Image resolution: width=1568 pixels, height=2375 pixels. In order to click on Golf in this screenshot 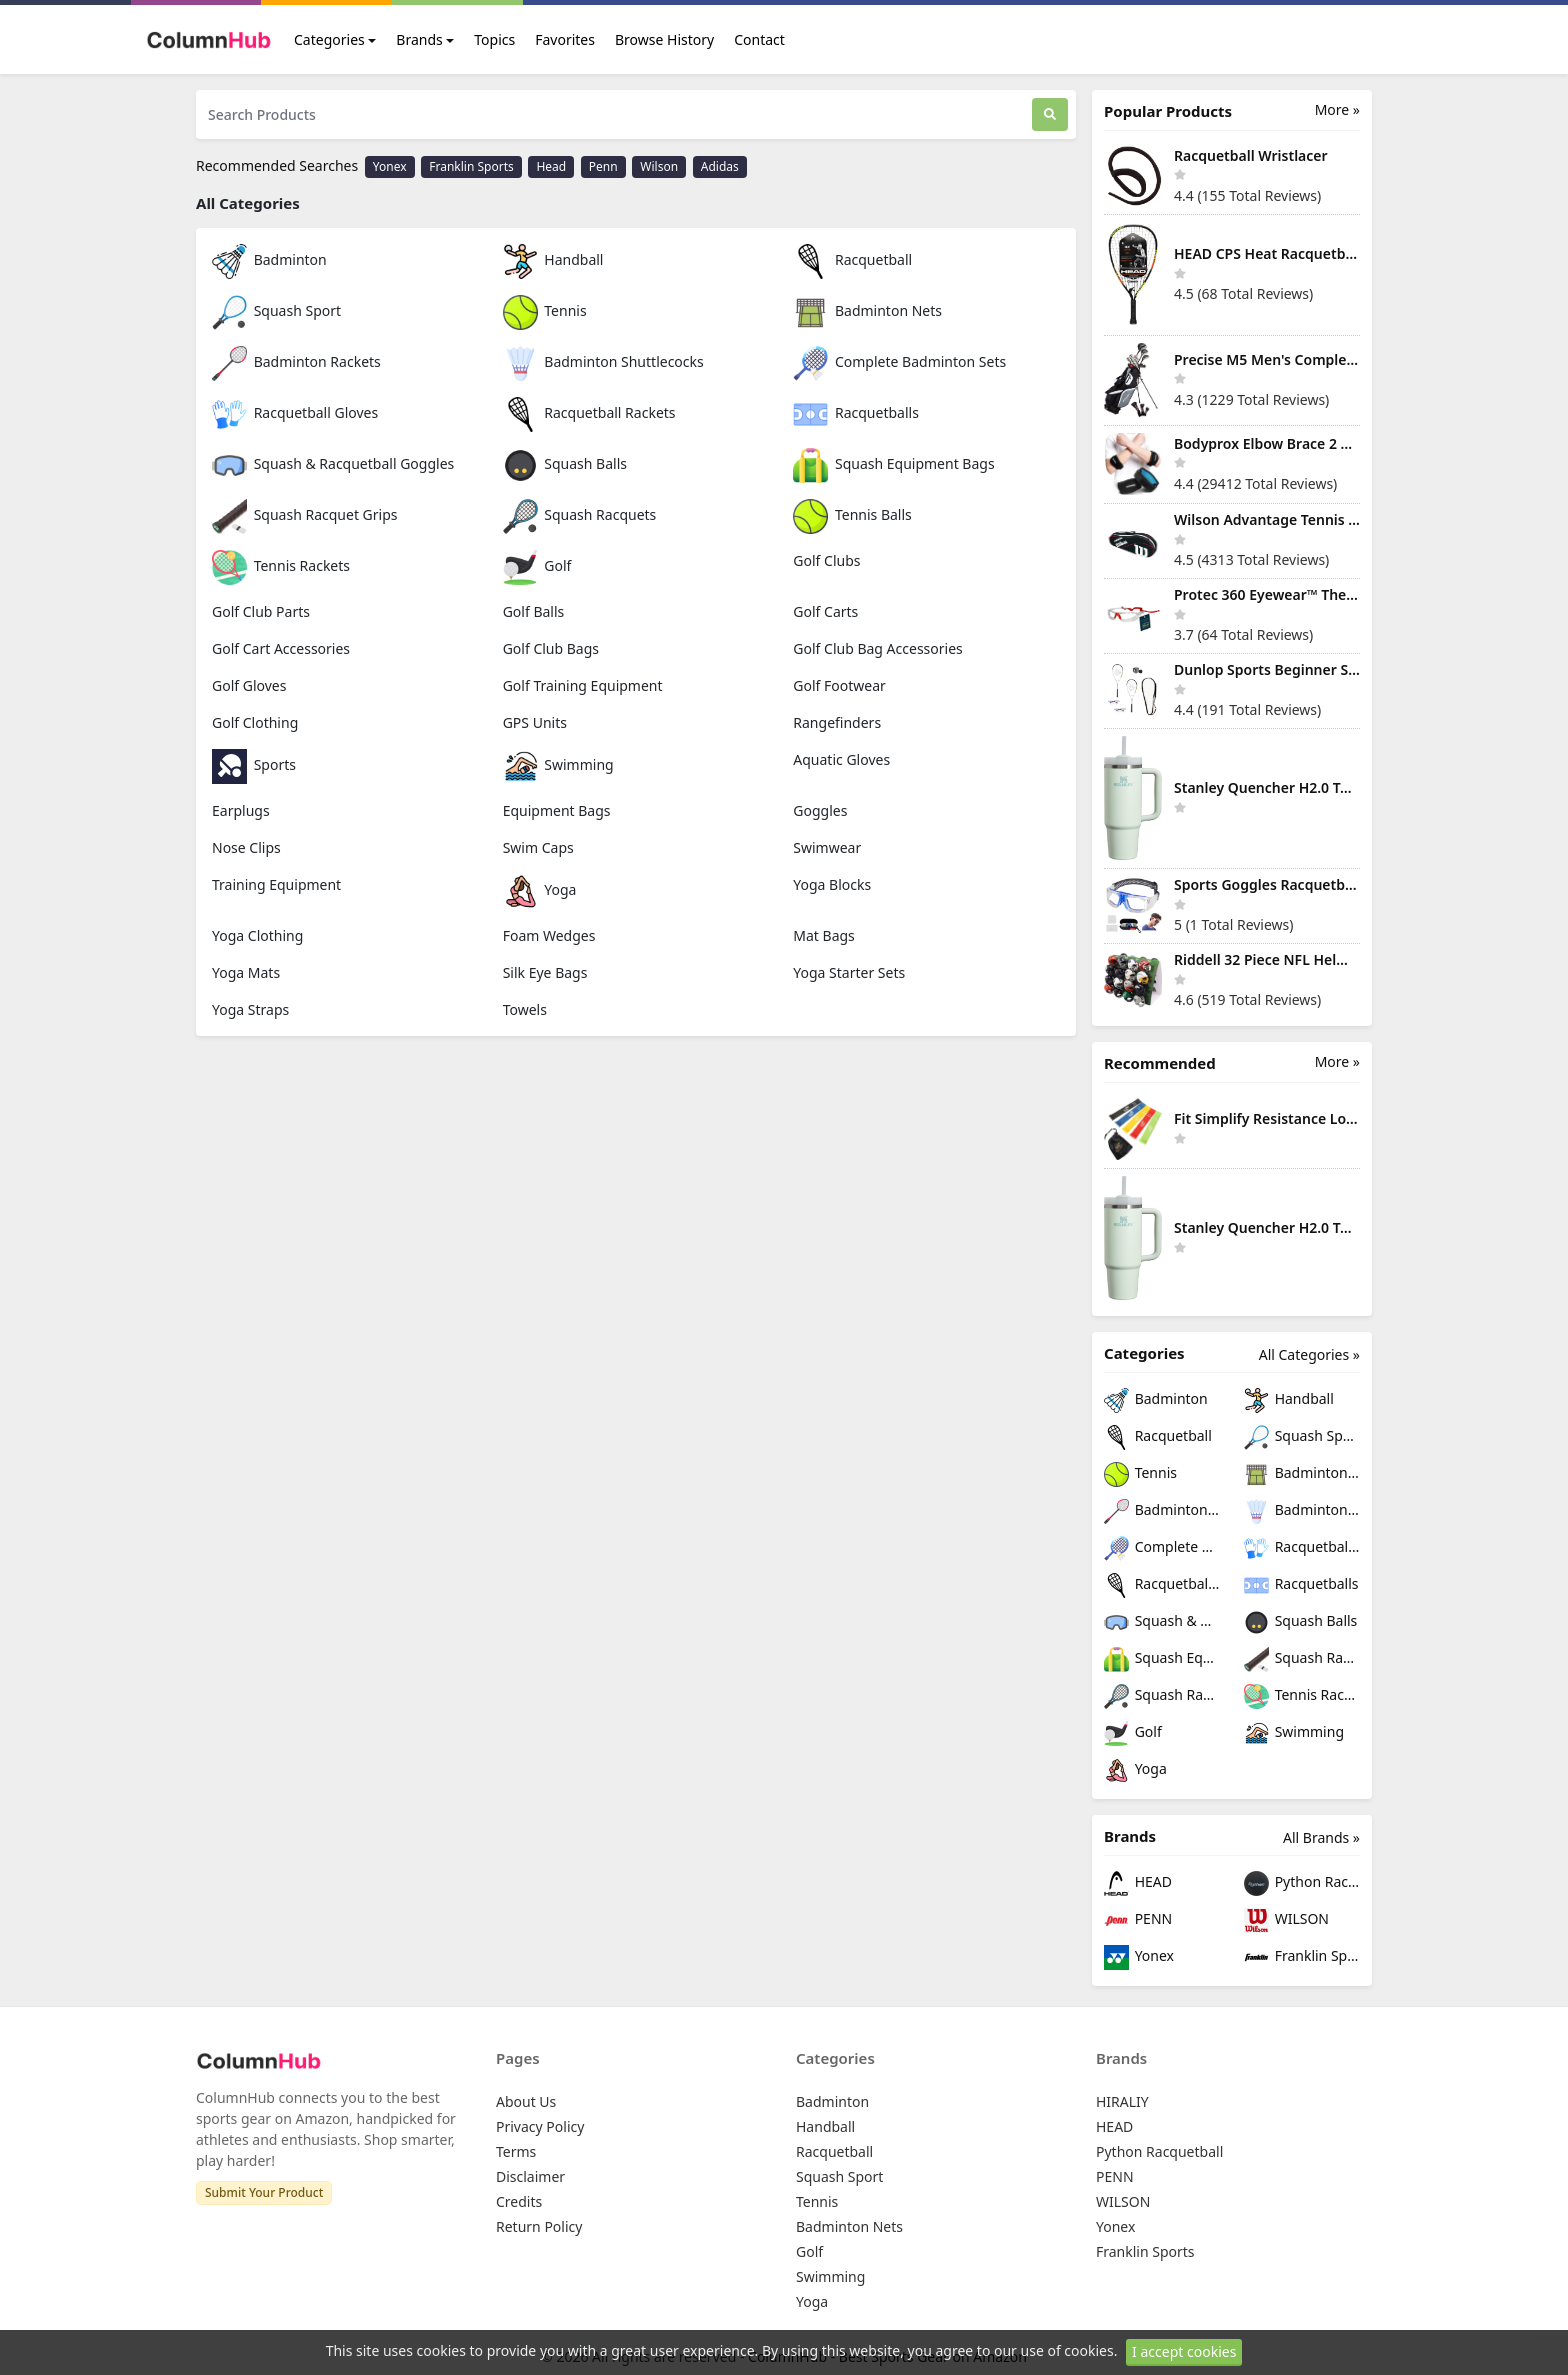, I will do `click(537, 565)`.